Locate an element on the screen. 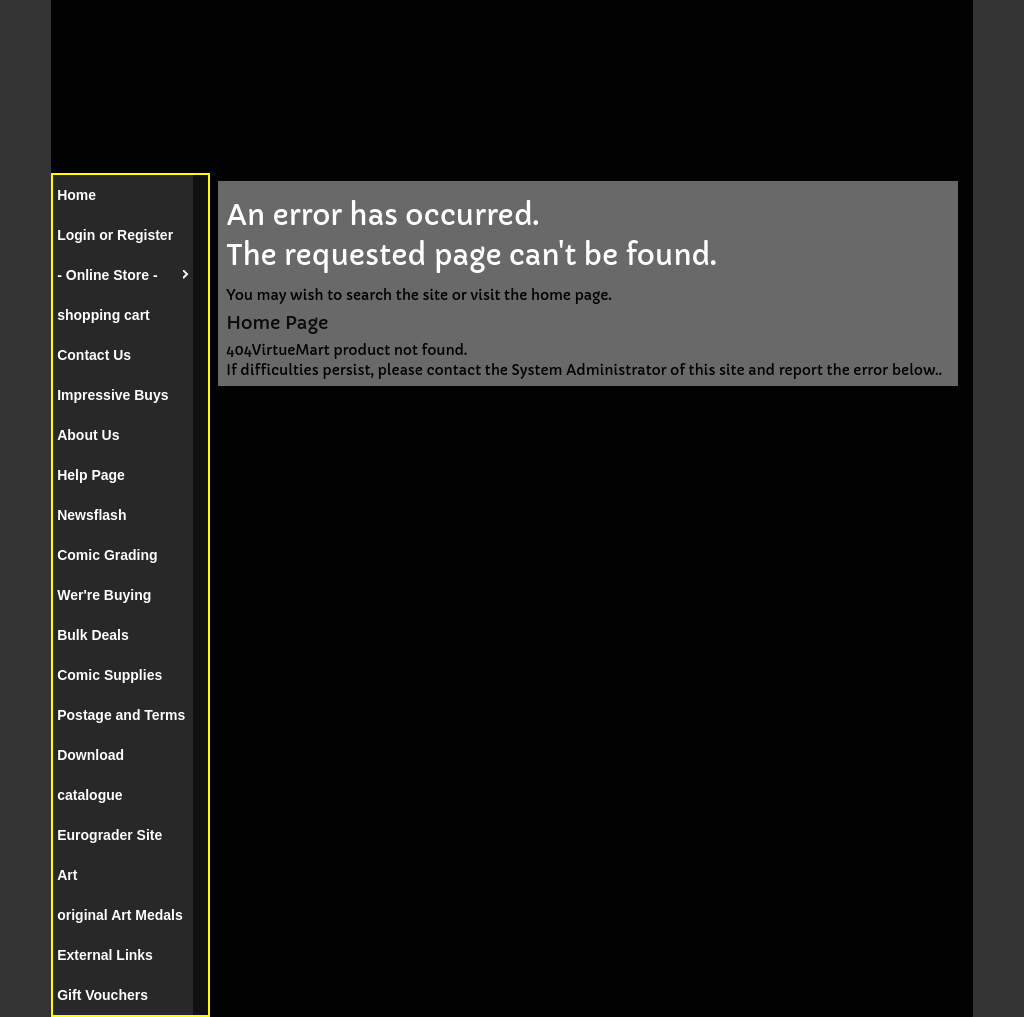 This screenshot has width=1024, height=1017. Wer're Buying is located at coordinates (104, 595).